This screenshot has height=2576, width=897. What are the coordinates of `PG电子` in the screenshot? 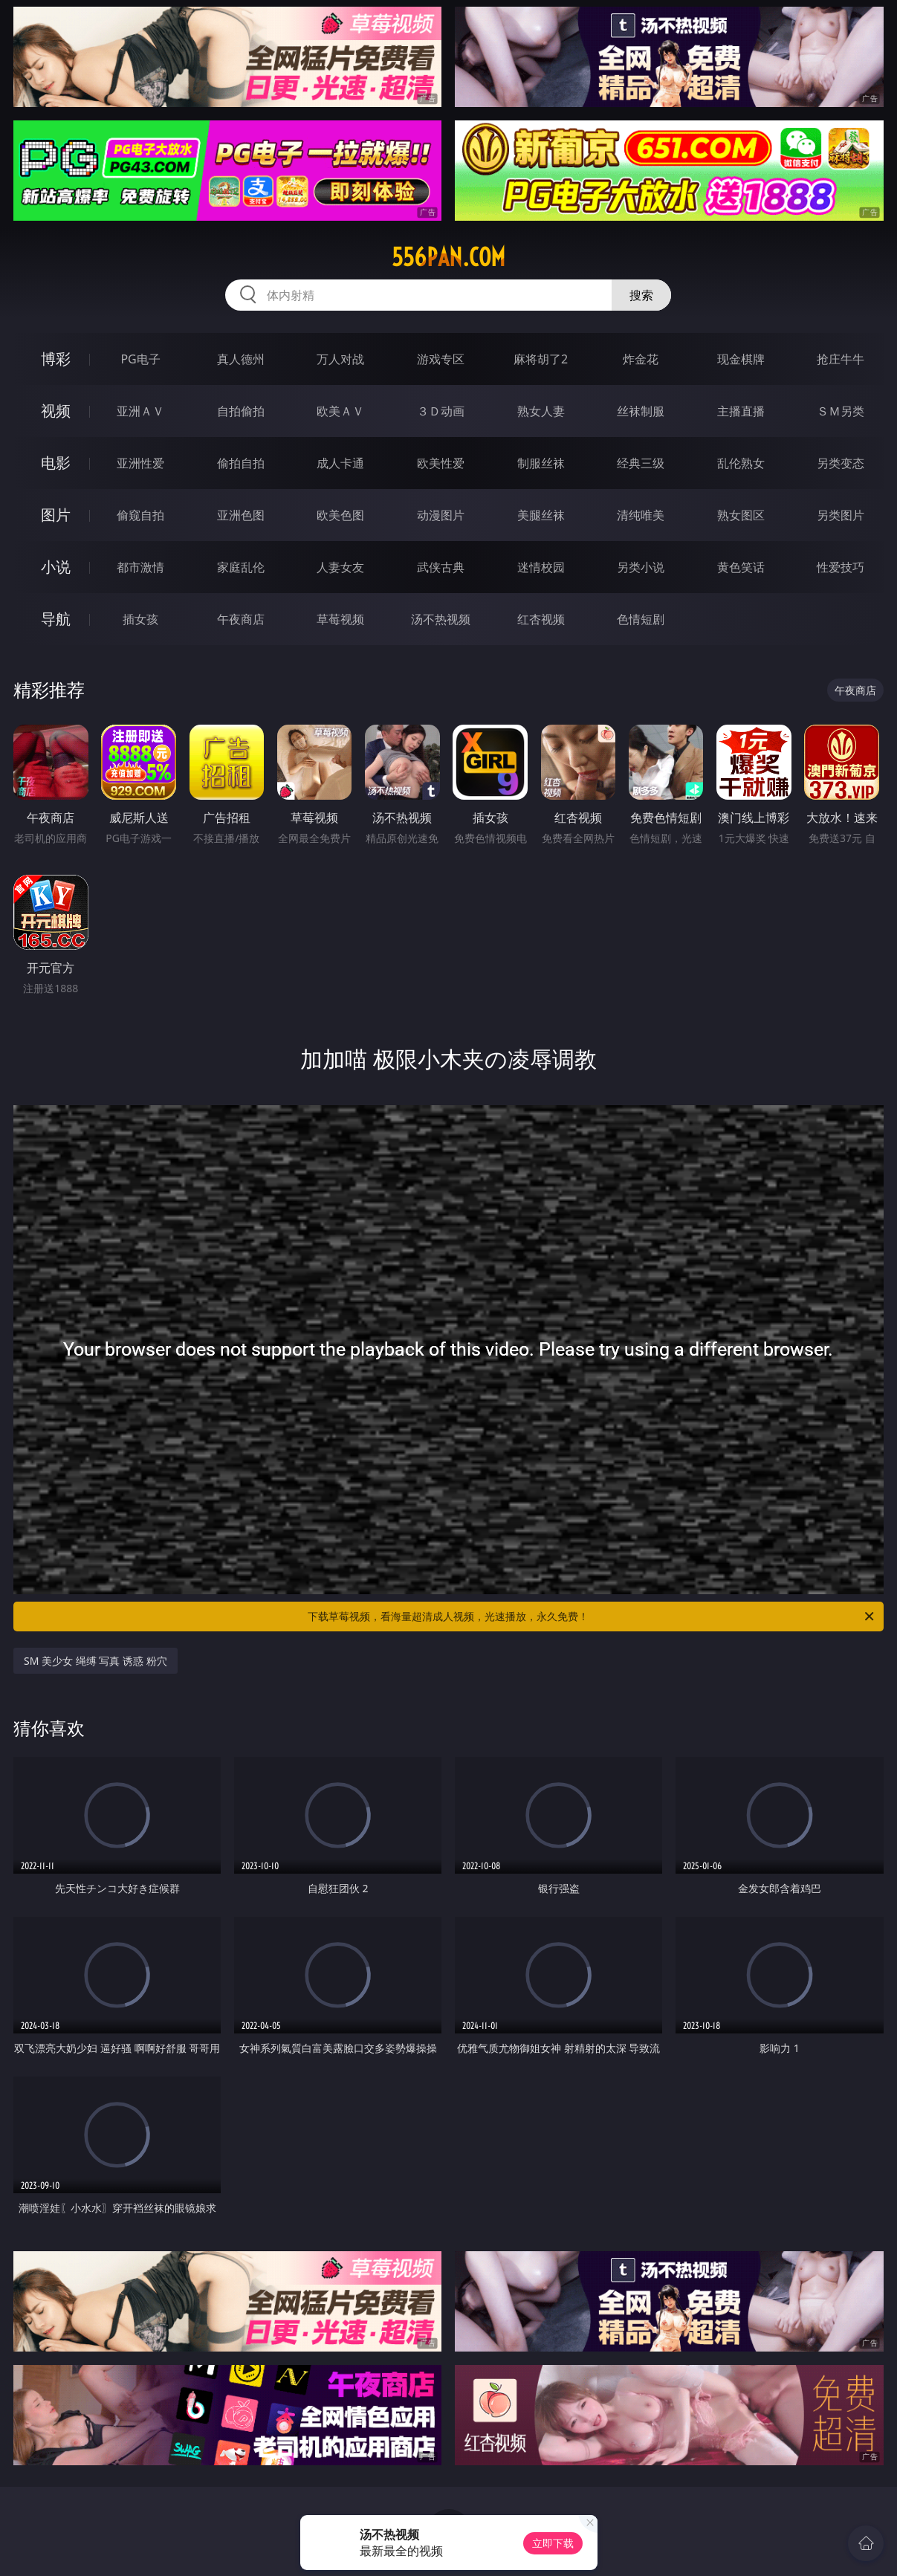 It's located at (140, 359).